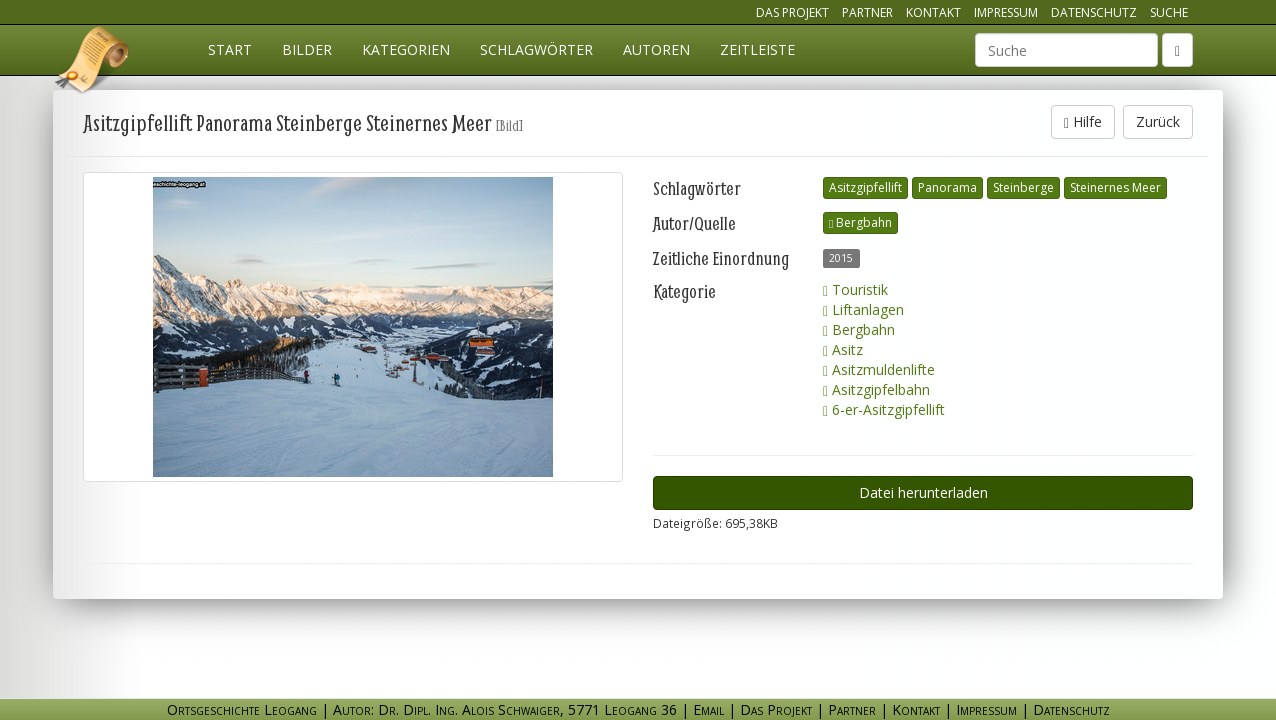  I want to click on Zurück, so click(1158, 121).